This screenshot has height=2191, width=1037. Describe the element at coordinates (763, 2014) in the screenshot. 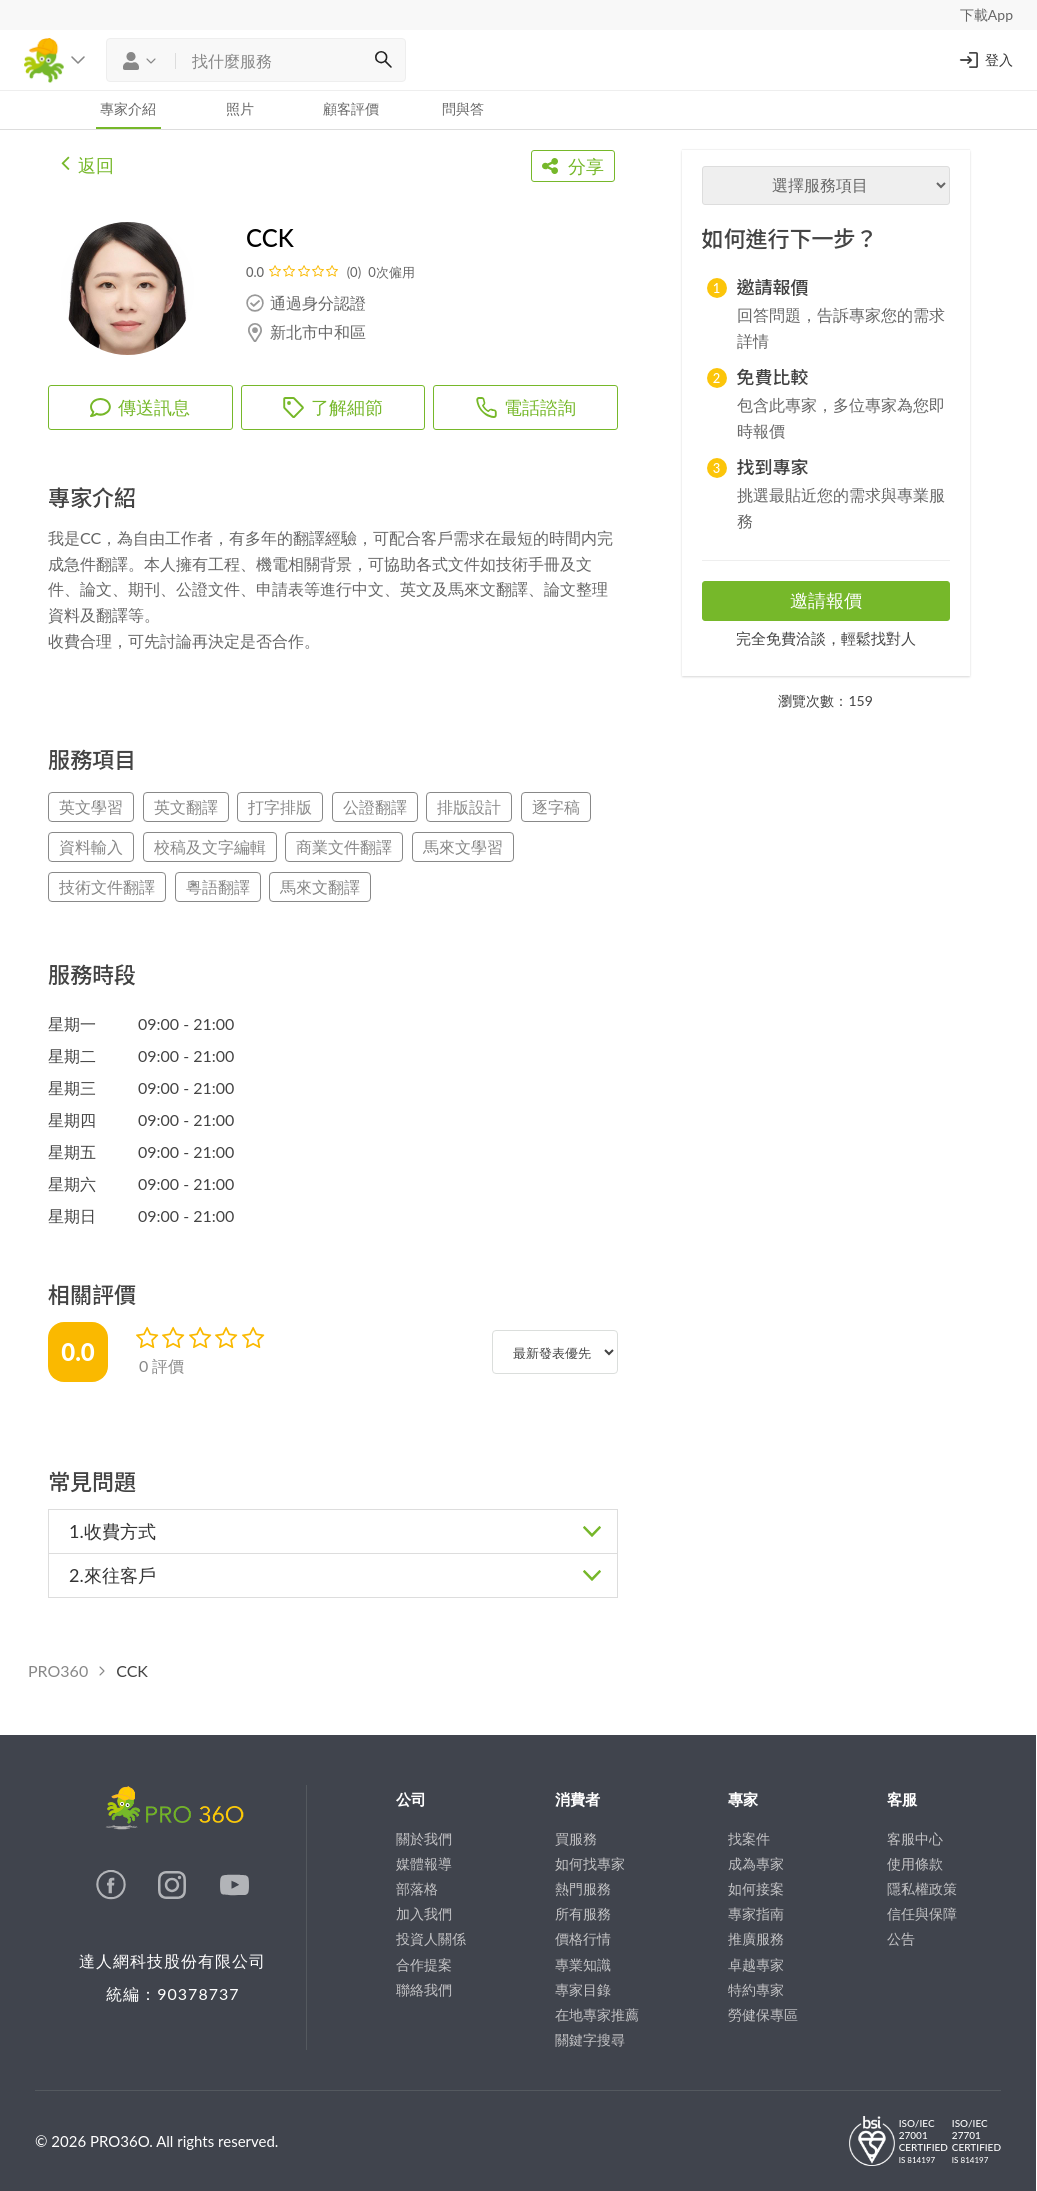

I see `勞健保專區` at that location.